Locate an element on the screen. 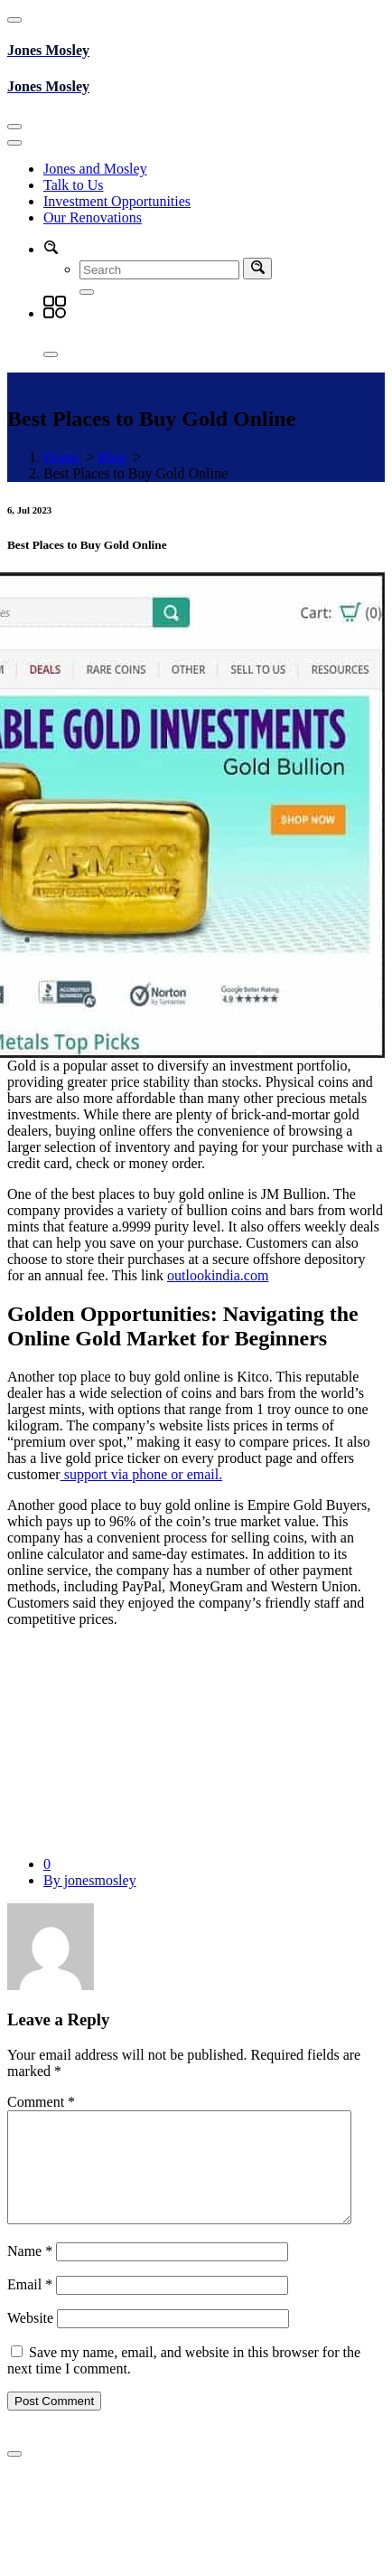 The image size is (392, 2576). By jonesmosley is located at coordinates (89, 1880).